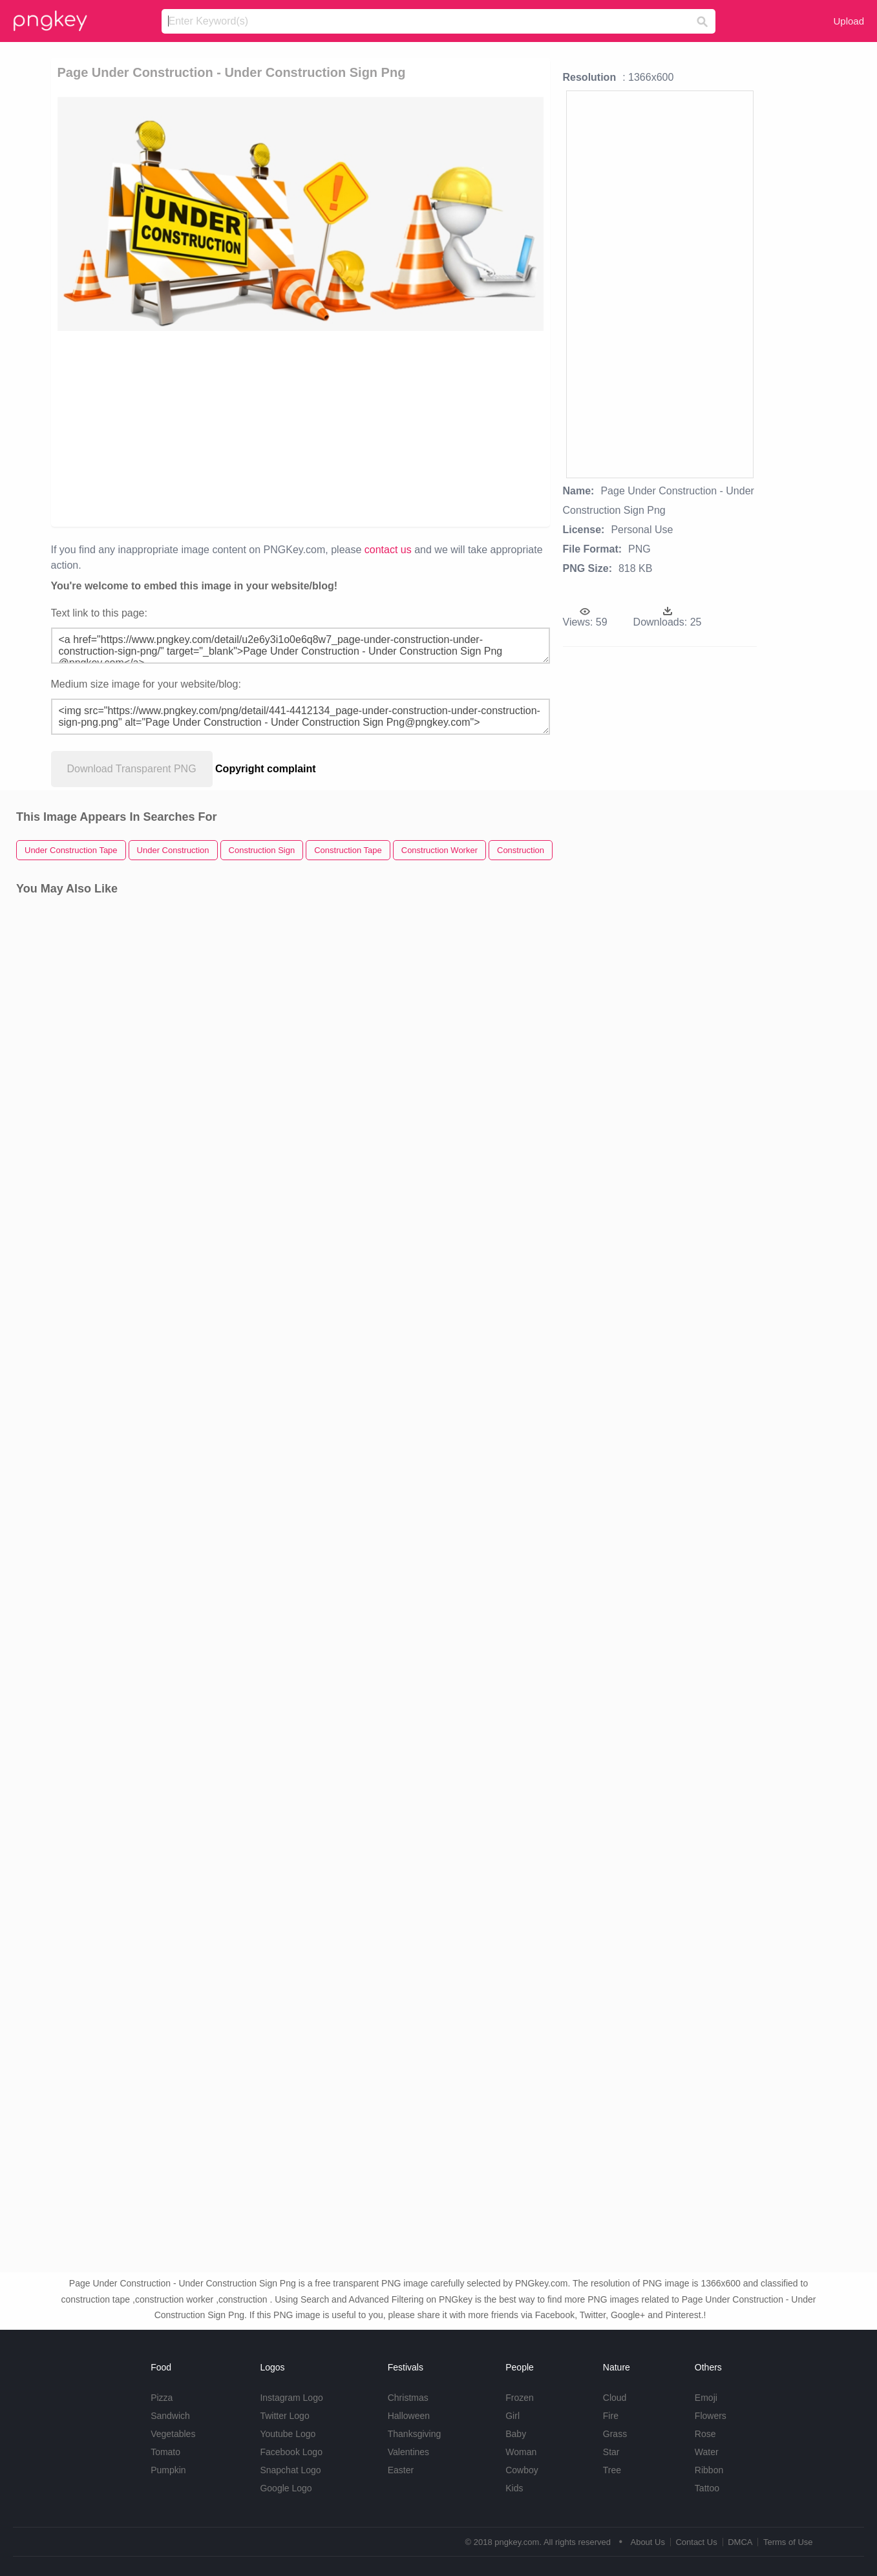 This screenshot has height=2576, width=877. I want to click on Twitter Logo, so click(284, 2416).